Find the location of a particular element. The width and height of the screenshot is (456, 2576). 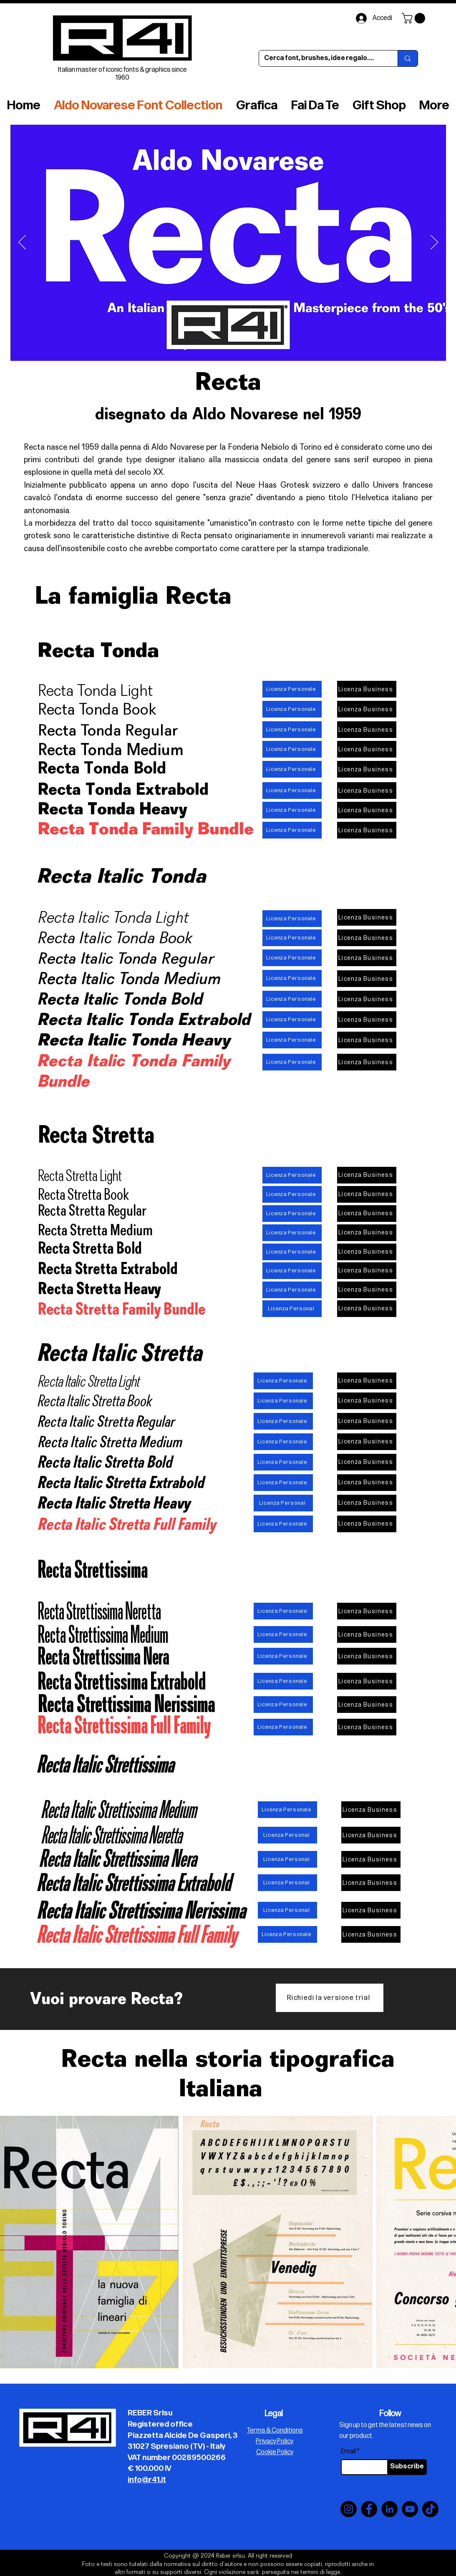

[Slide 8] is located at coordinates (253, 347).